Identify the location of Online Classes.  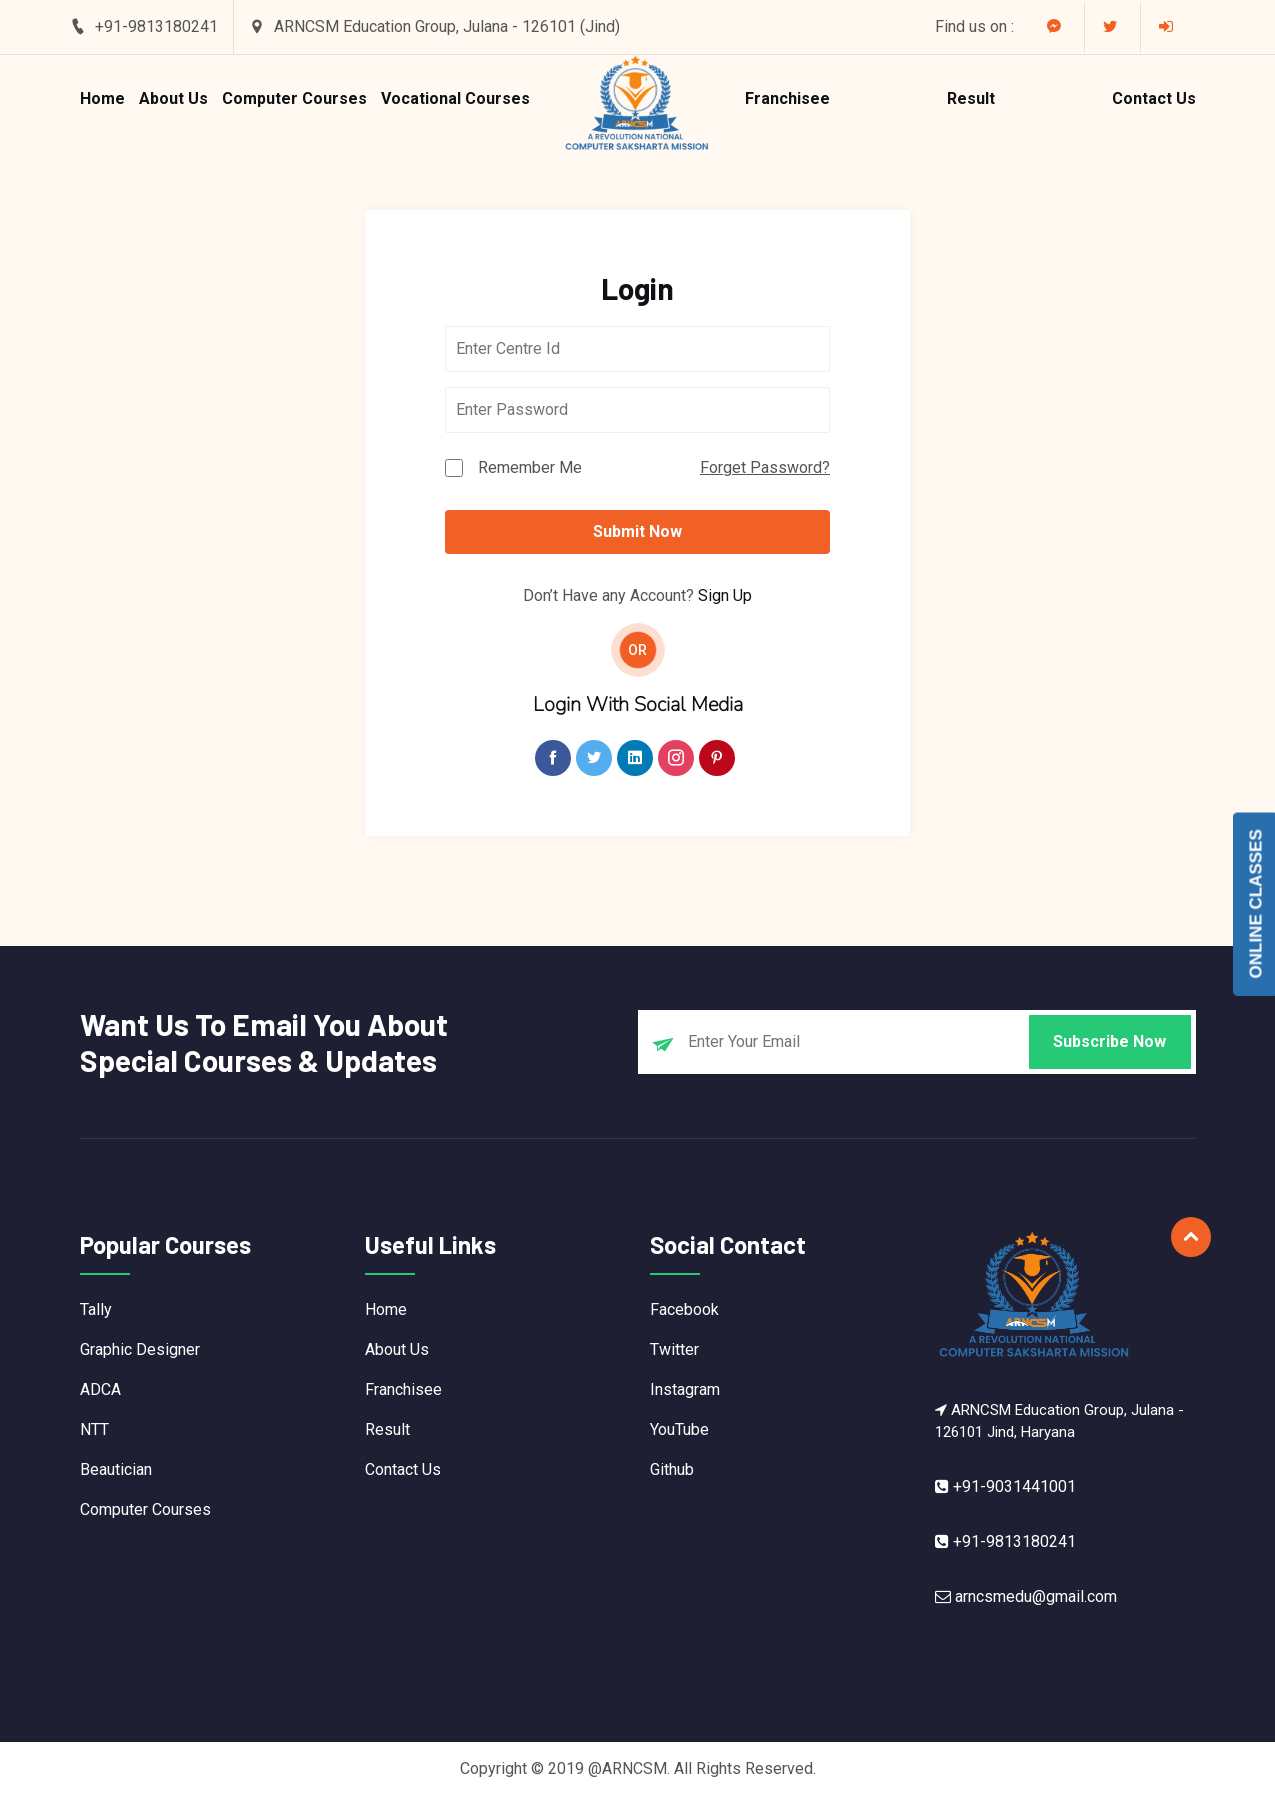
(1256, 903).